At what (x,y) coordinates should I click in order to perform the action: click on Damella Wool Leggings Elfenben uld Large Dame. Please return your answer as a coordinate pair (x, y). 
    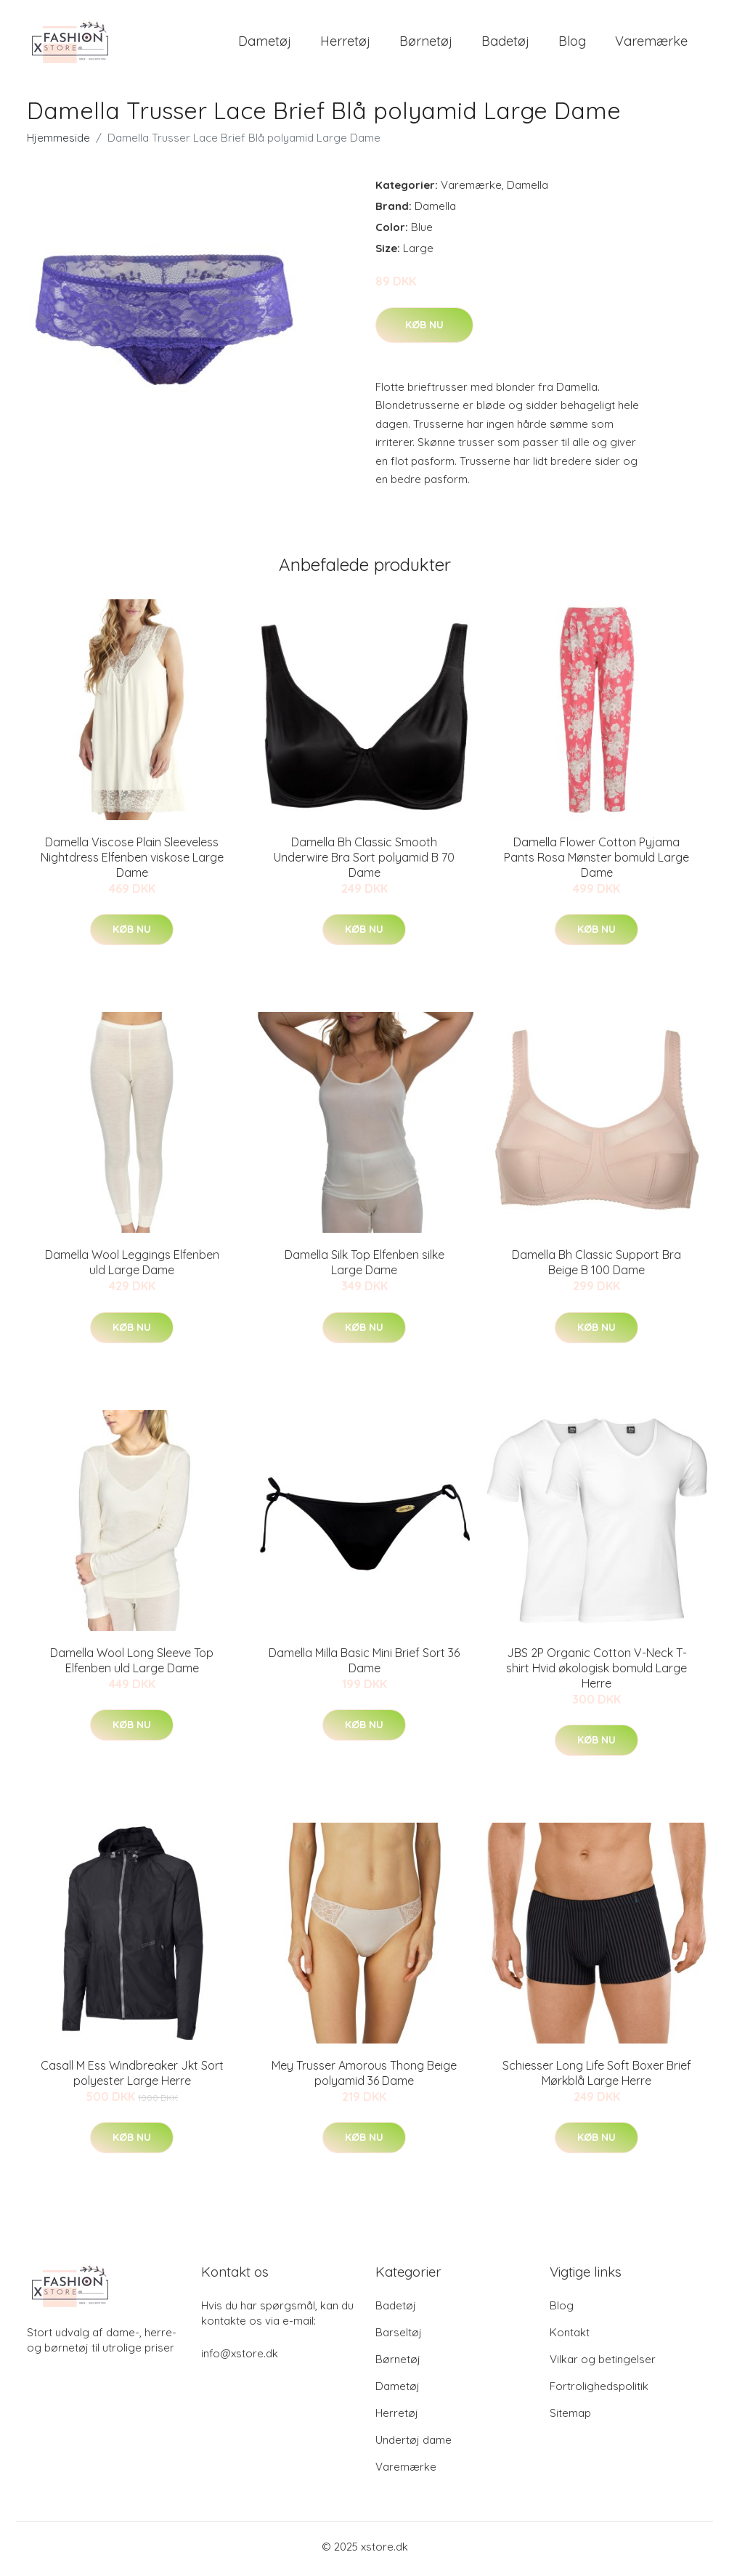
    Looking at the image, I should click on (132, 1267).